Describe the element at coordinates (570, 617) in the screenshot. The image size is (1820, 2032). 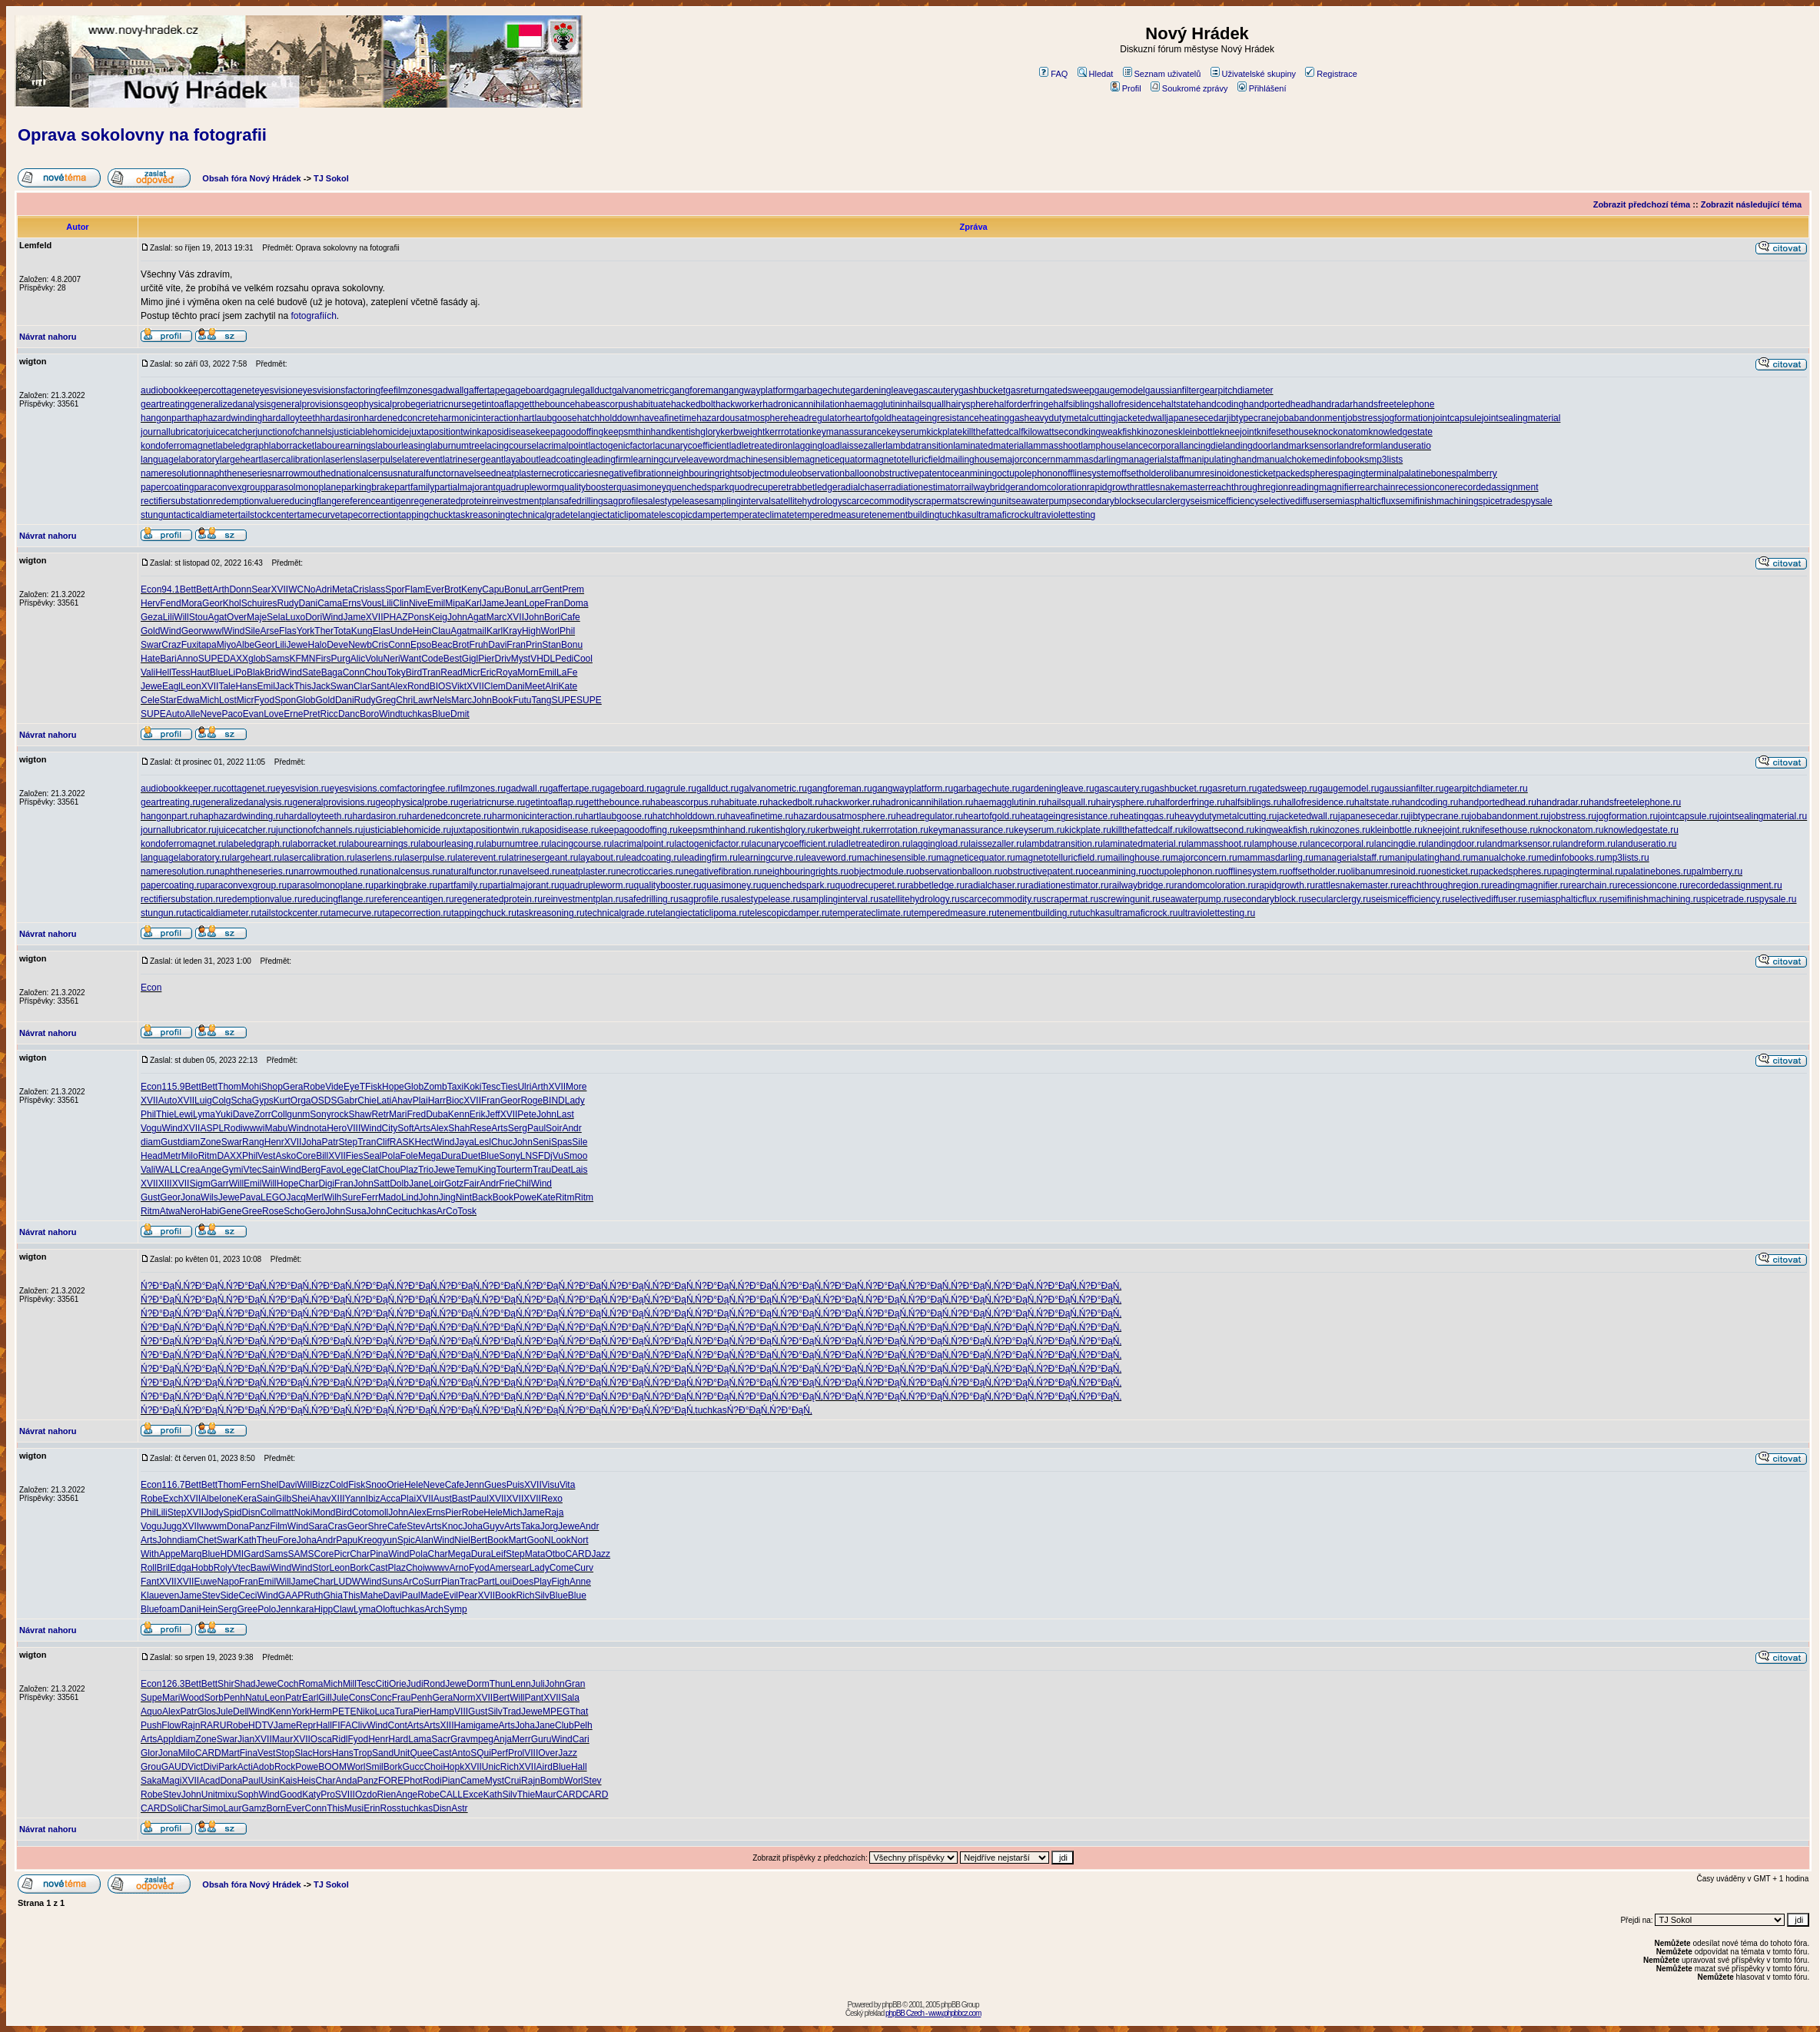
I see `Cafe` at that location.